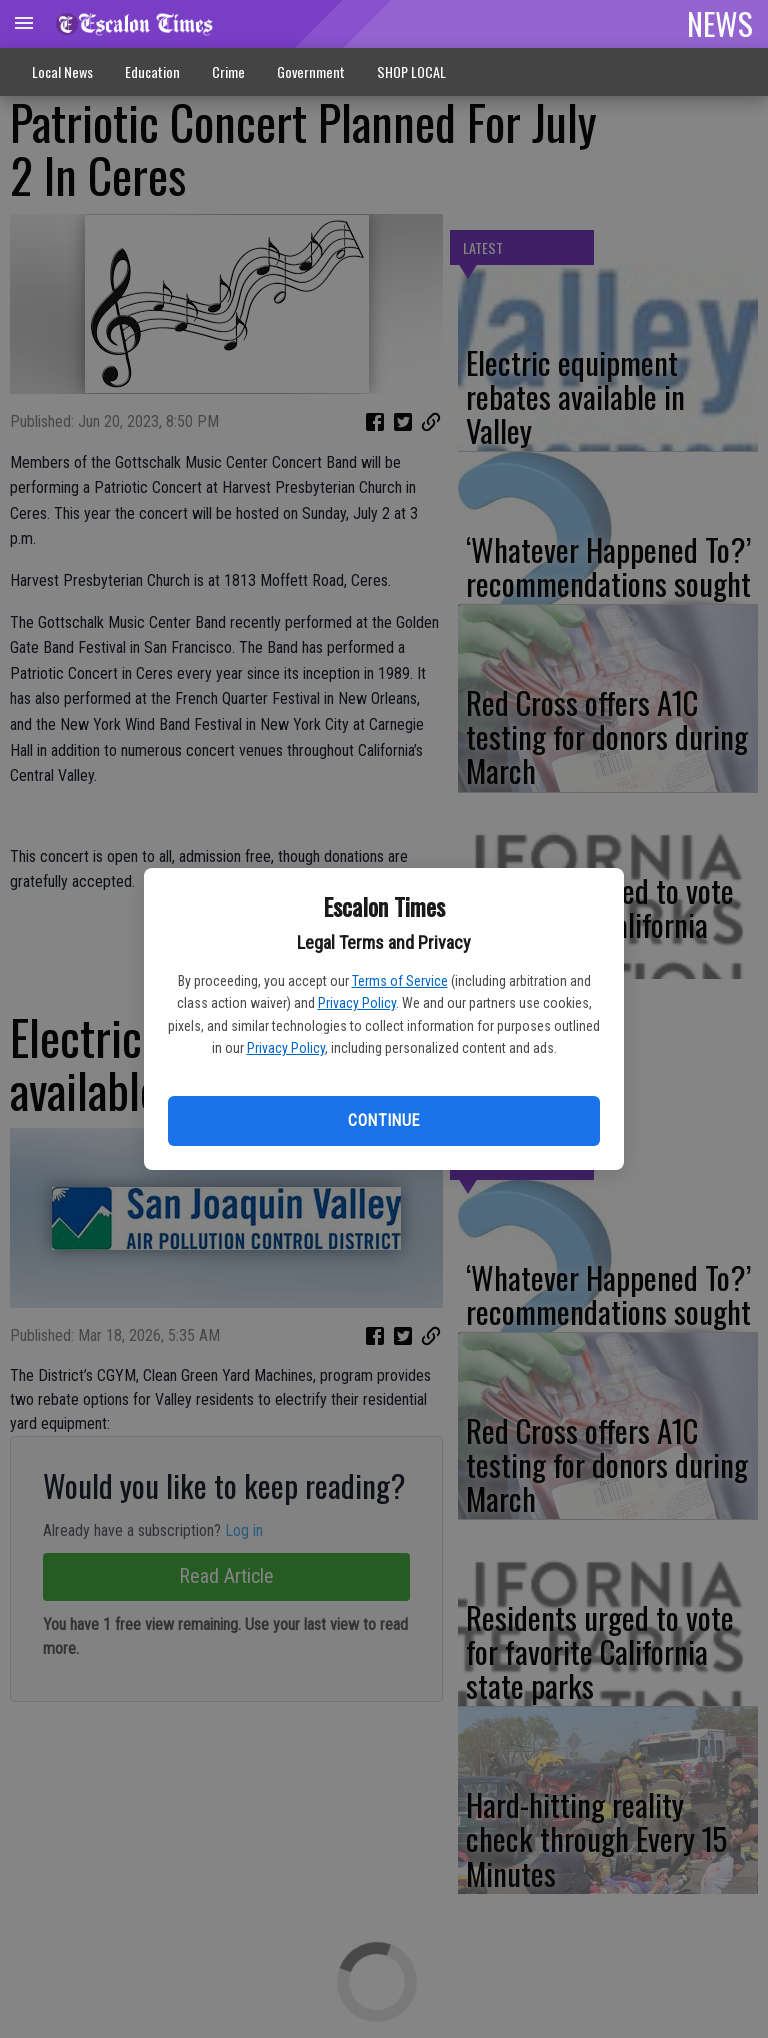 The image size is (768, 2038). What do you see at coordinates (152, 71) in the screenshot?
I see `Education` at bounding box center [152, 71].